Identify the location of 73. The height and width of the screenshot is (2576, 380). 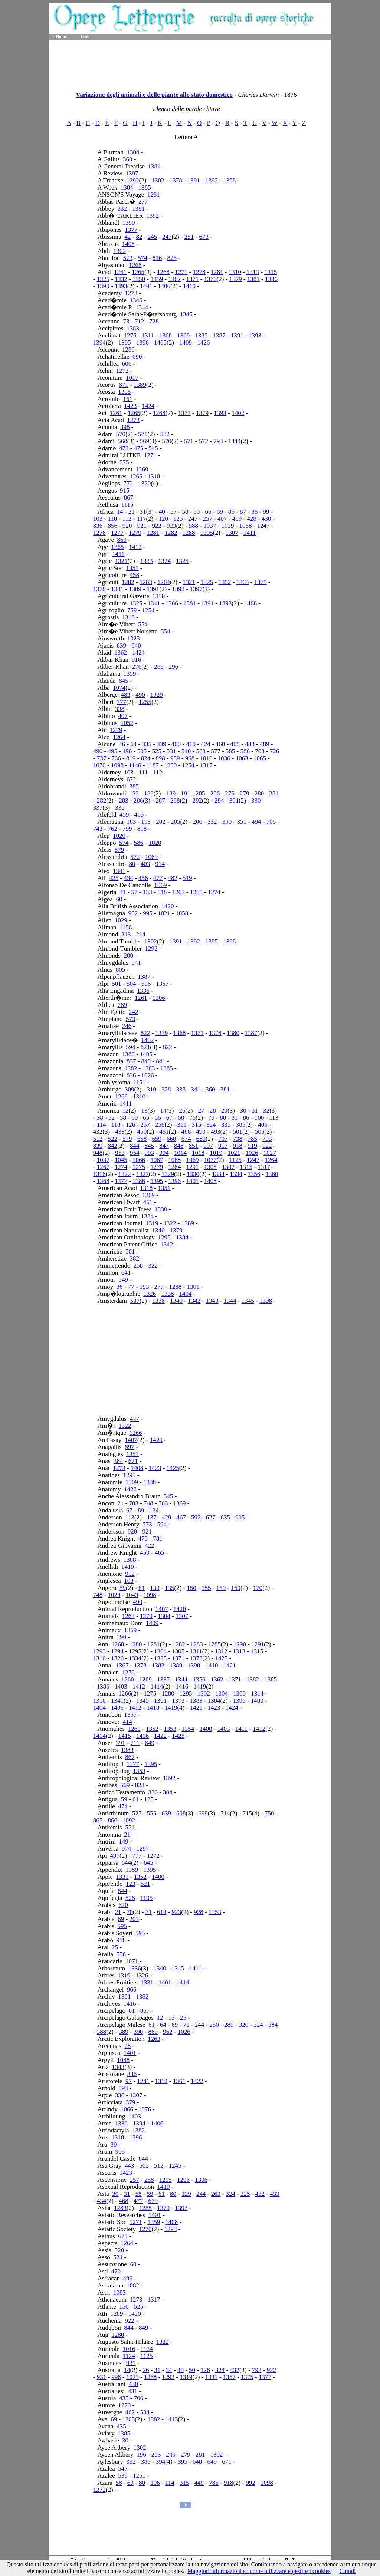
(126, 321).